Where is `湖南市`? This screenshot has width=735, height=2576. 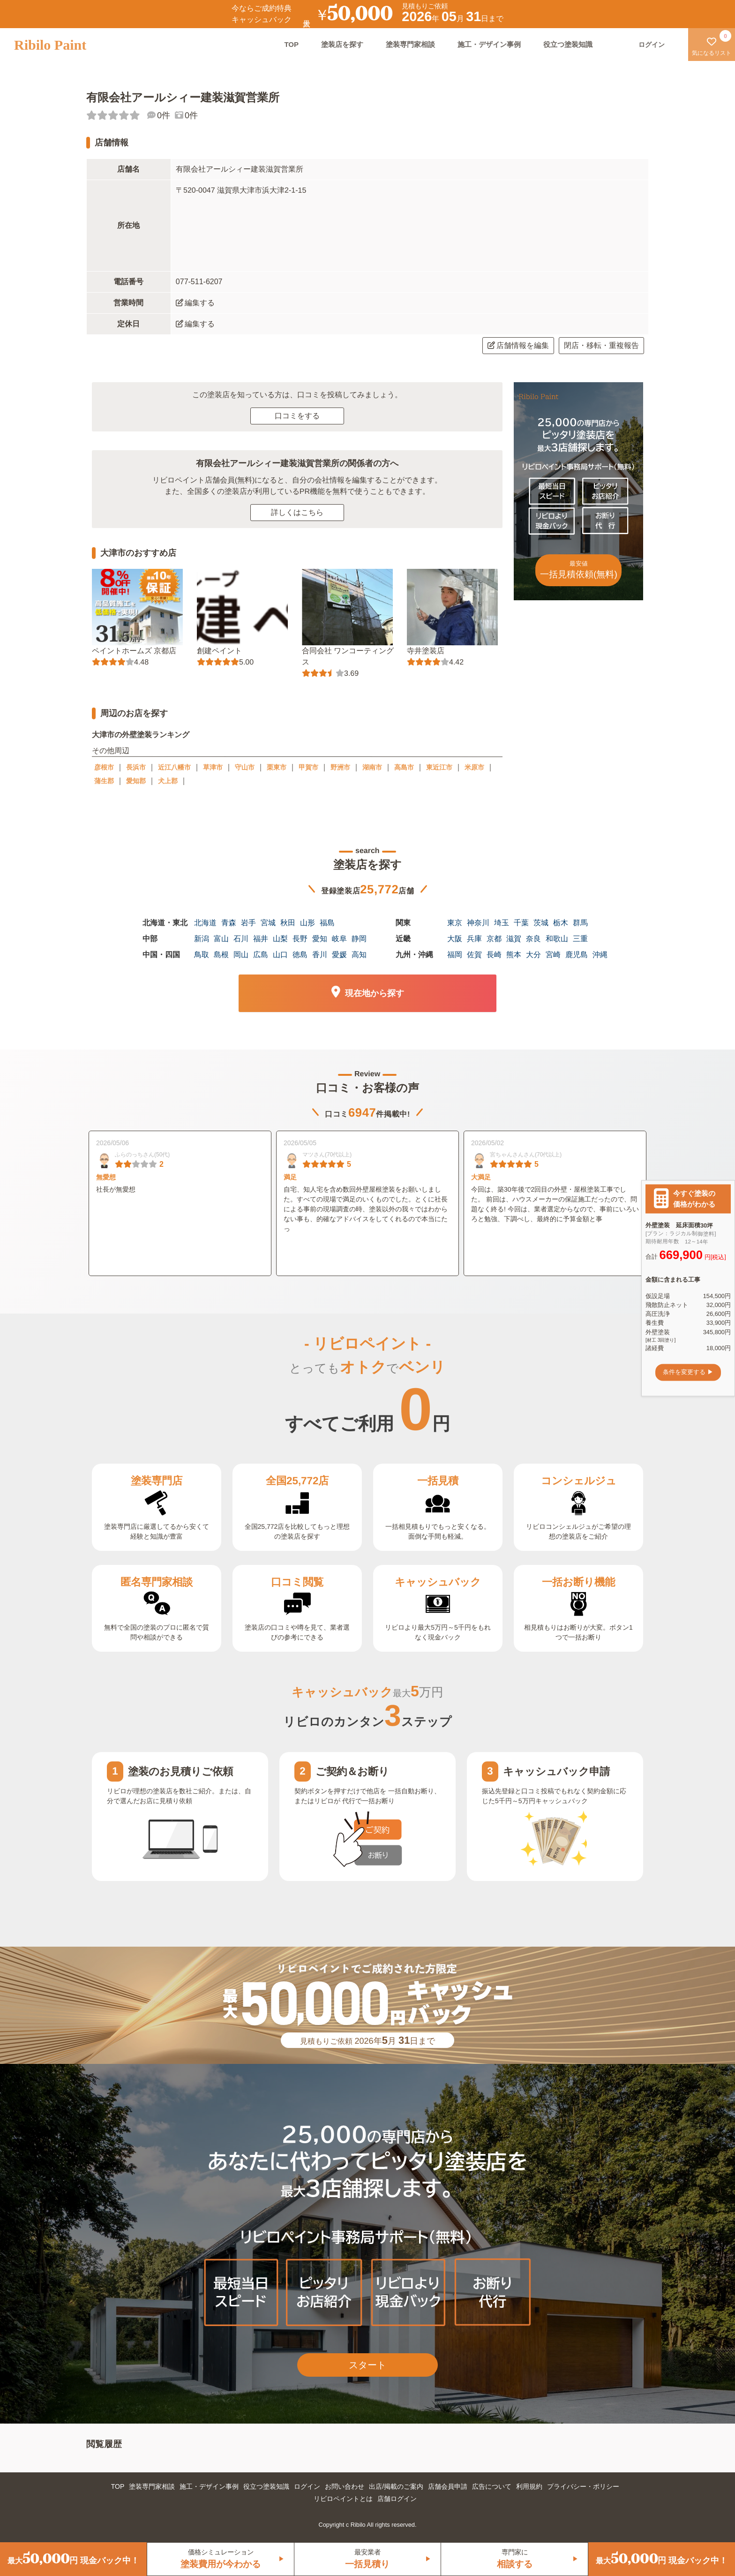 湖南市 is located at coordinates (372, 767).